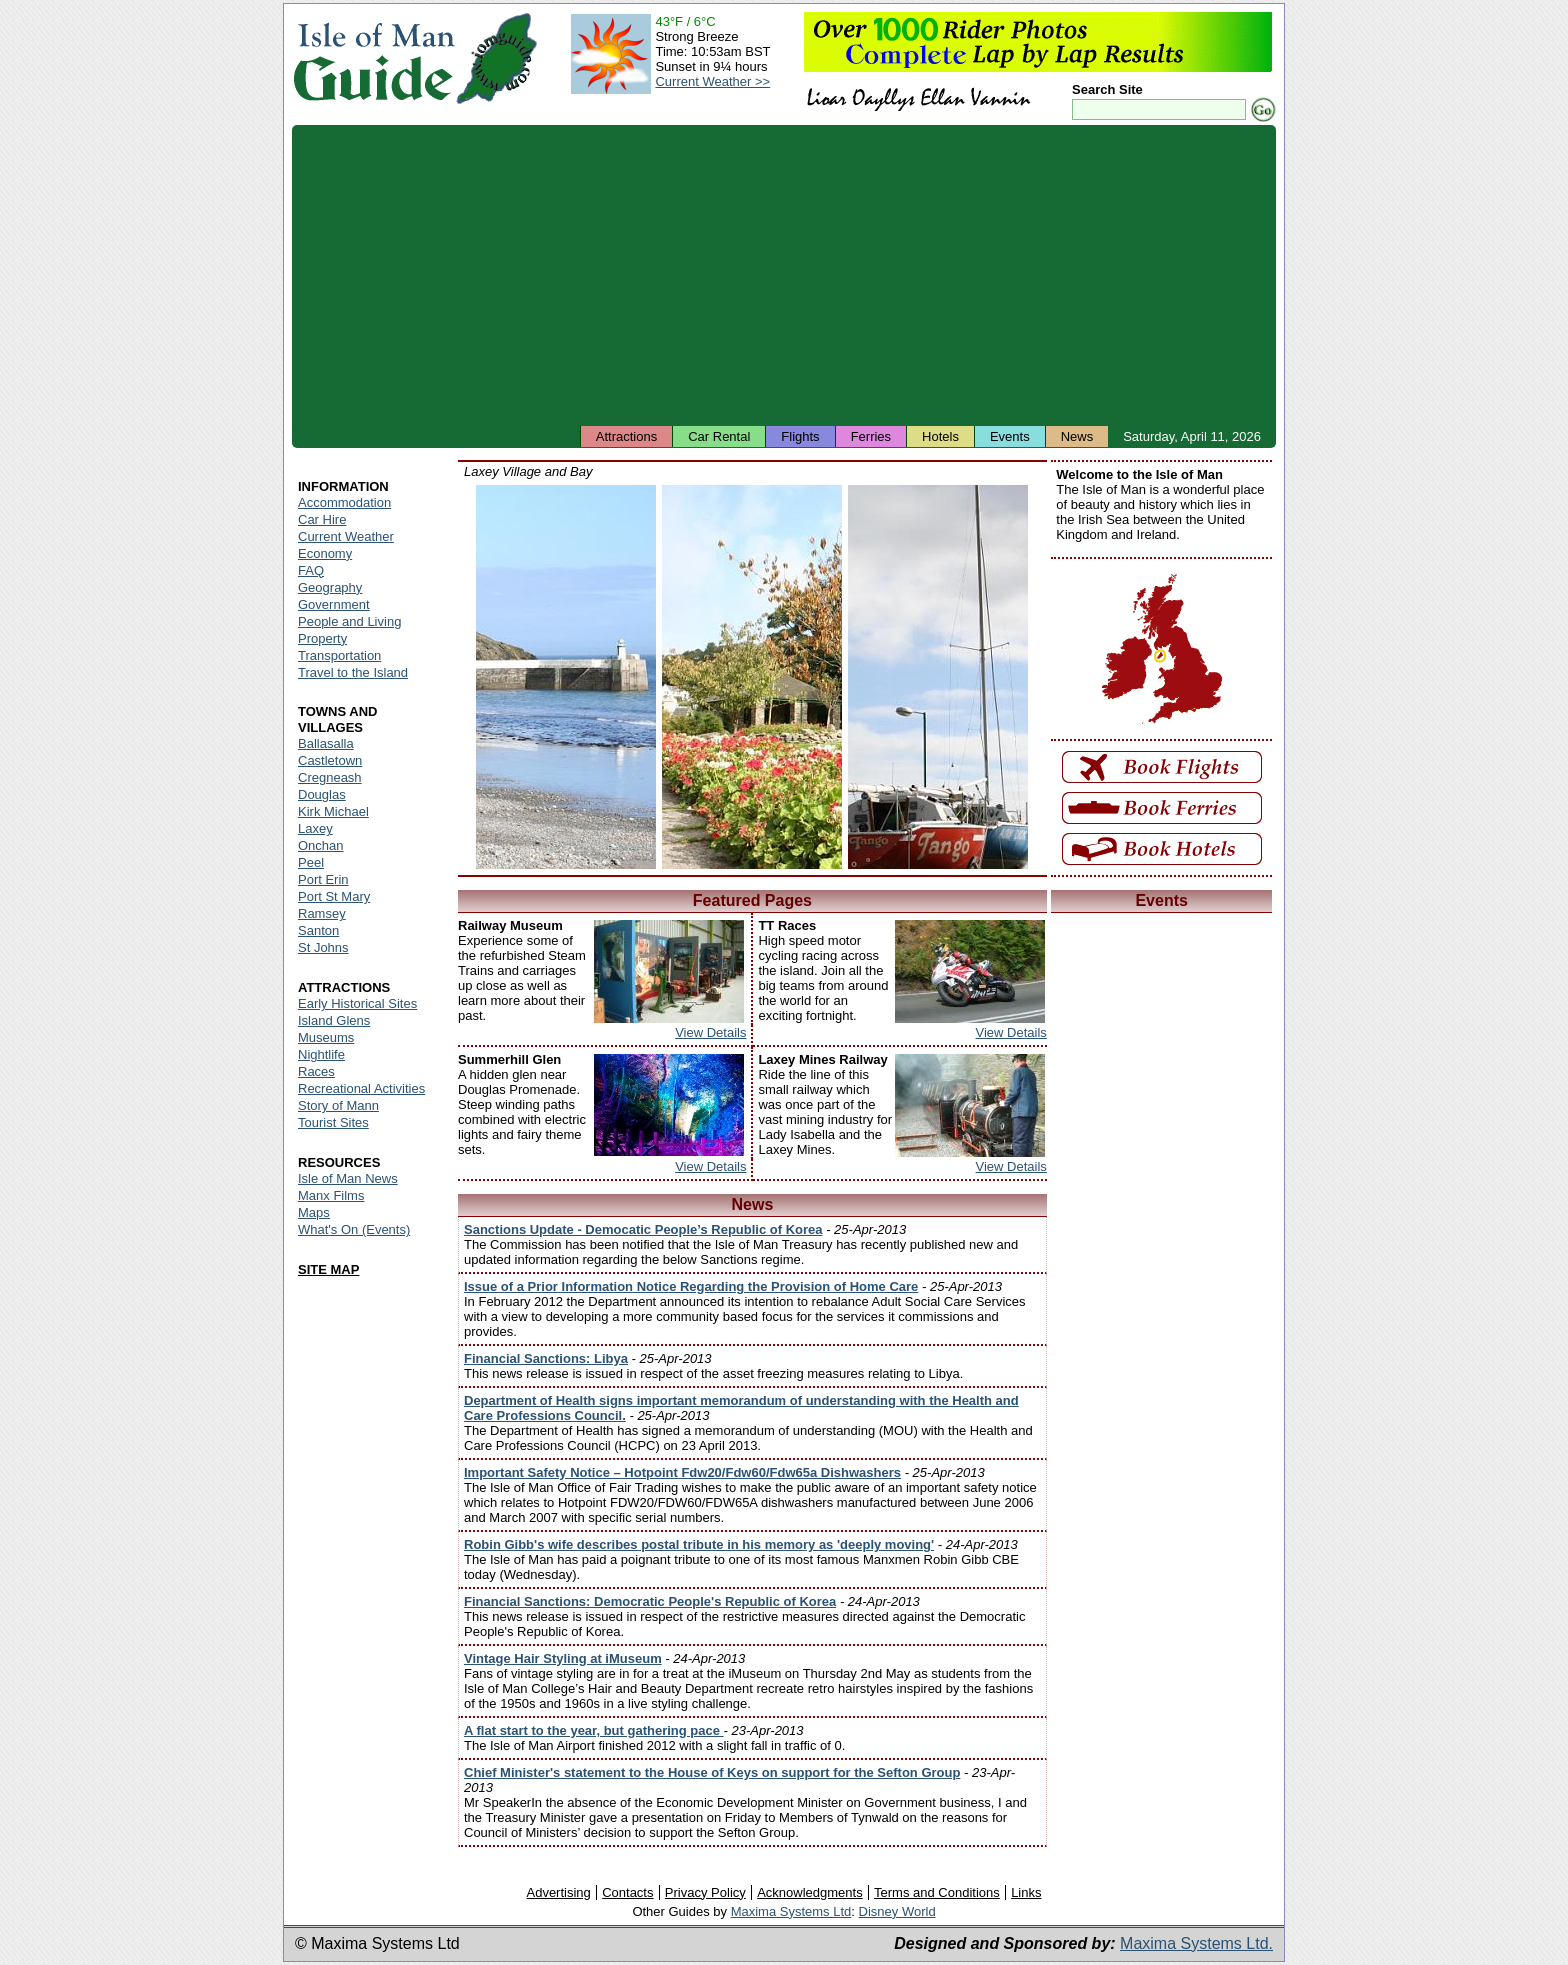  I want to click on Douglas, so click(322, 794).